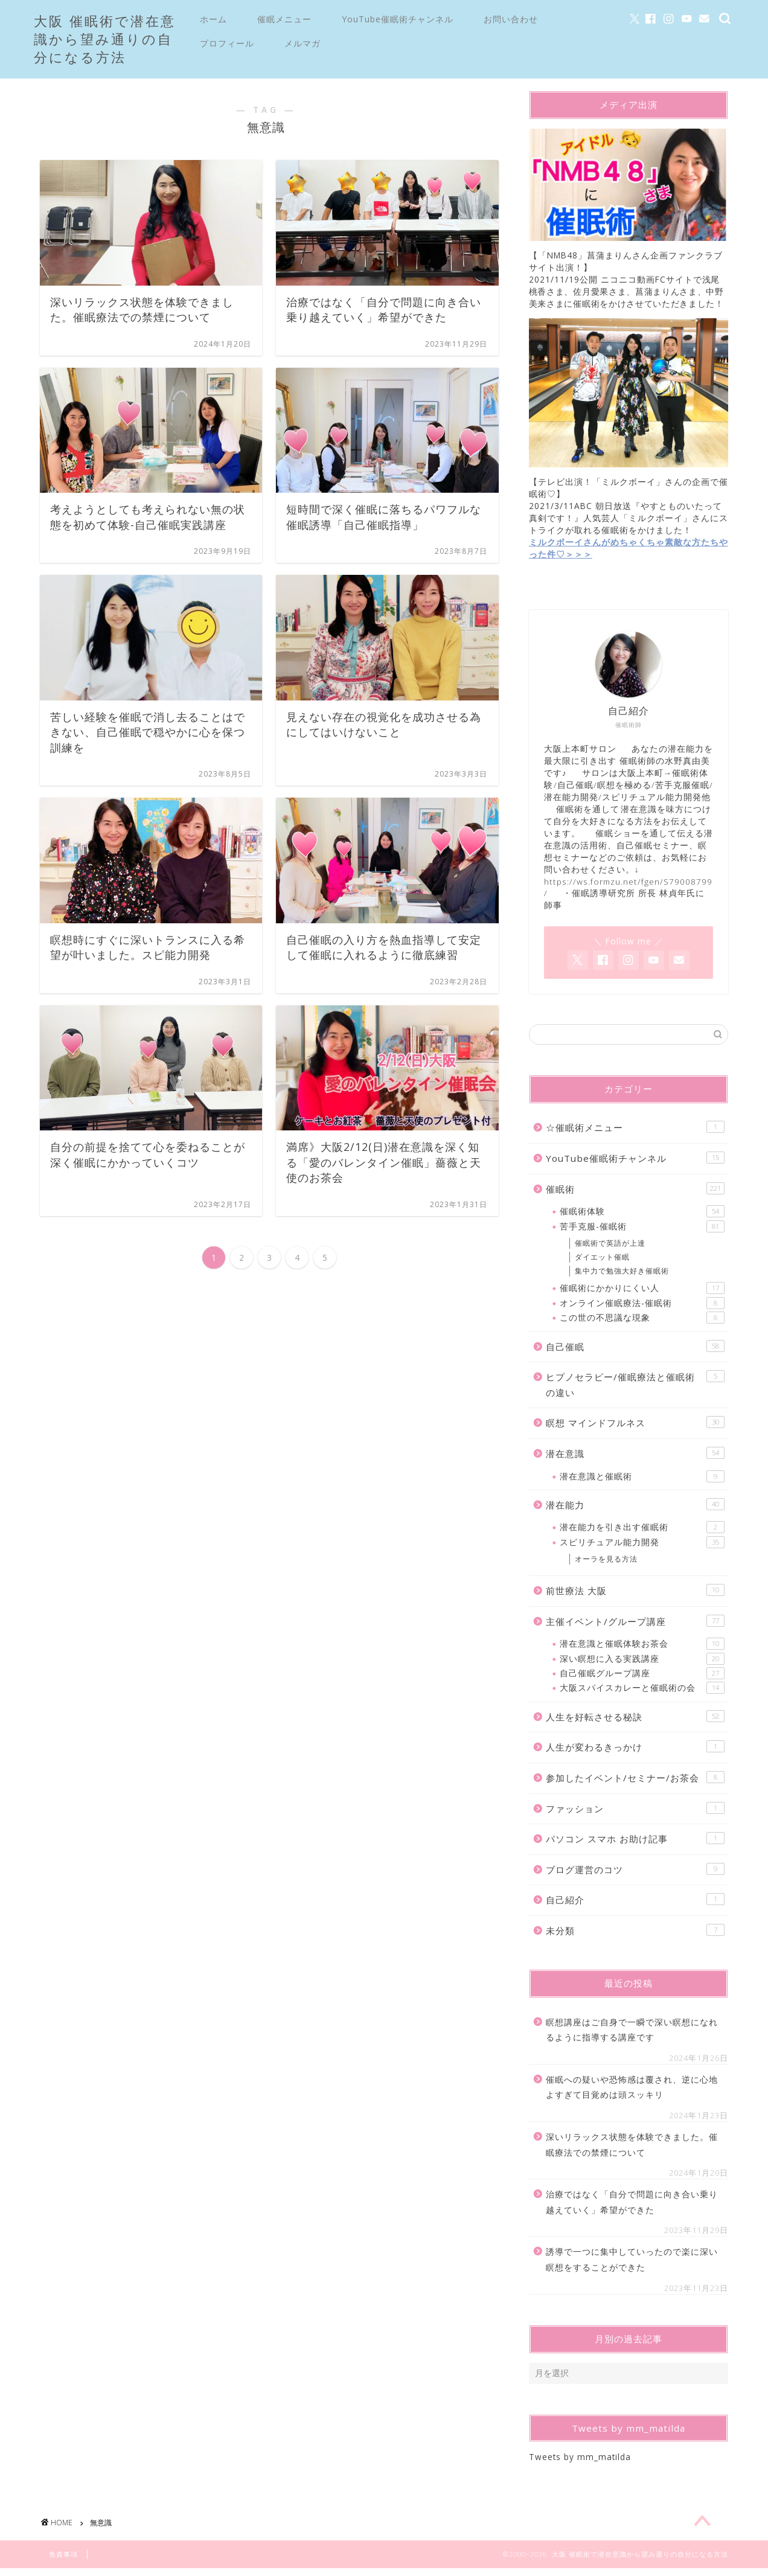  What do you see at coordinates (642, 1533) in the screenshot?
I see `潜在能力を引き出す催眠術` at bounding box center [642, 1533].